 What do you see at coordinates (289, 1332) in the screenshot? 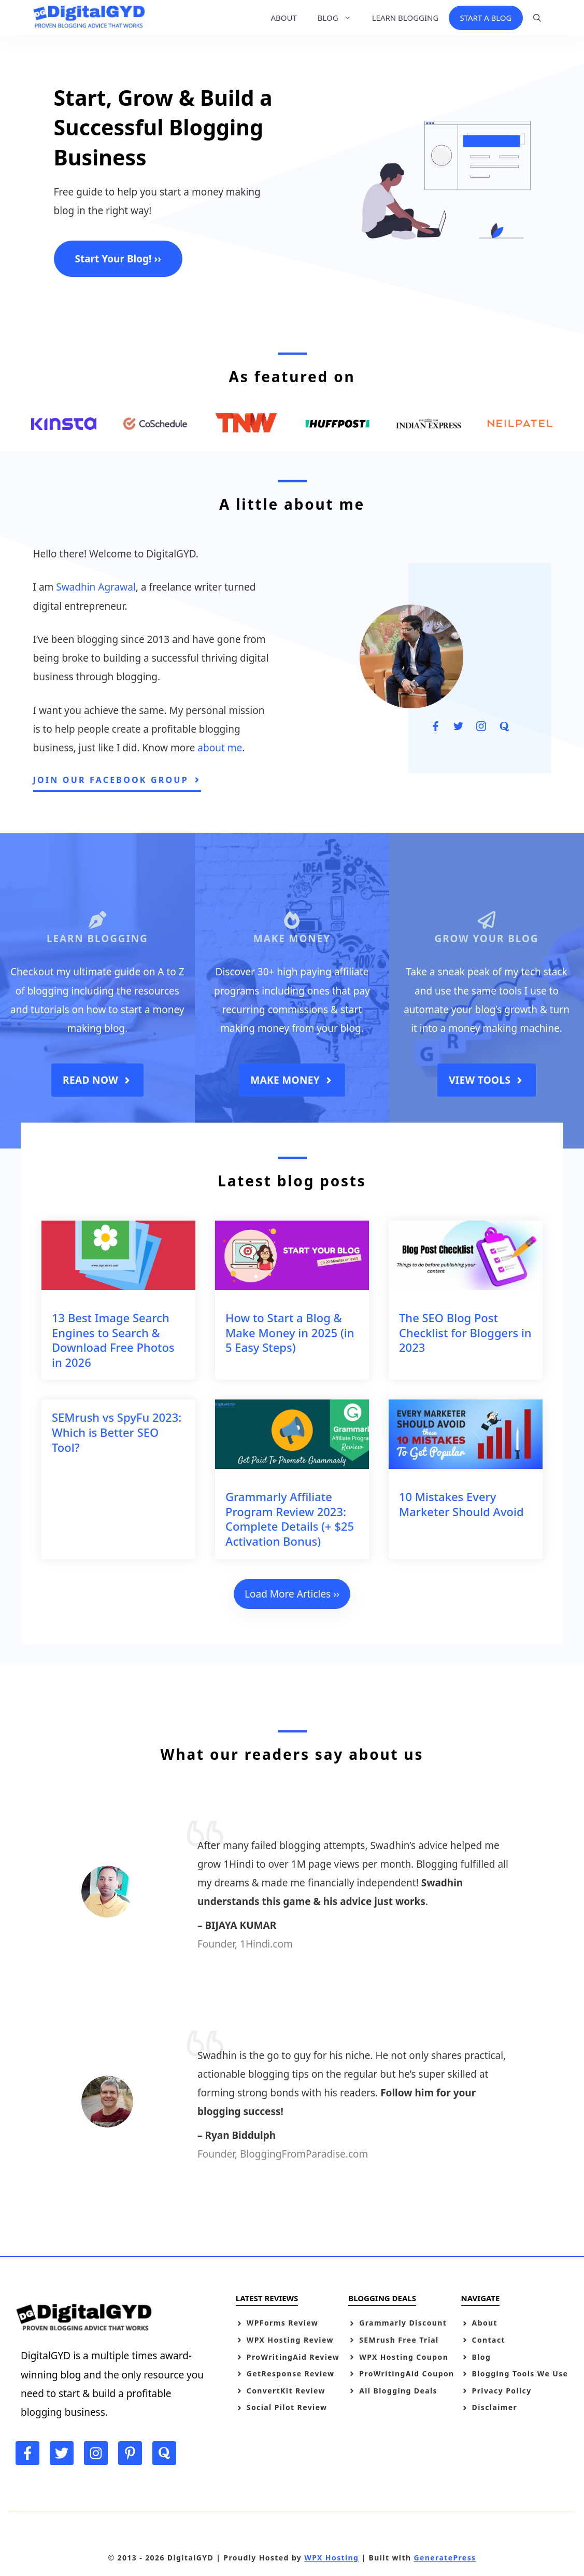
I see `How to Start a Blog & Make Money in 2025 (in 5 Easy Steps)` at bounding box center [289, 1332].